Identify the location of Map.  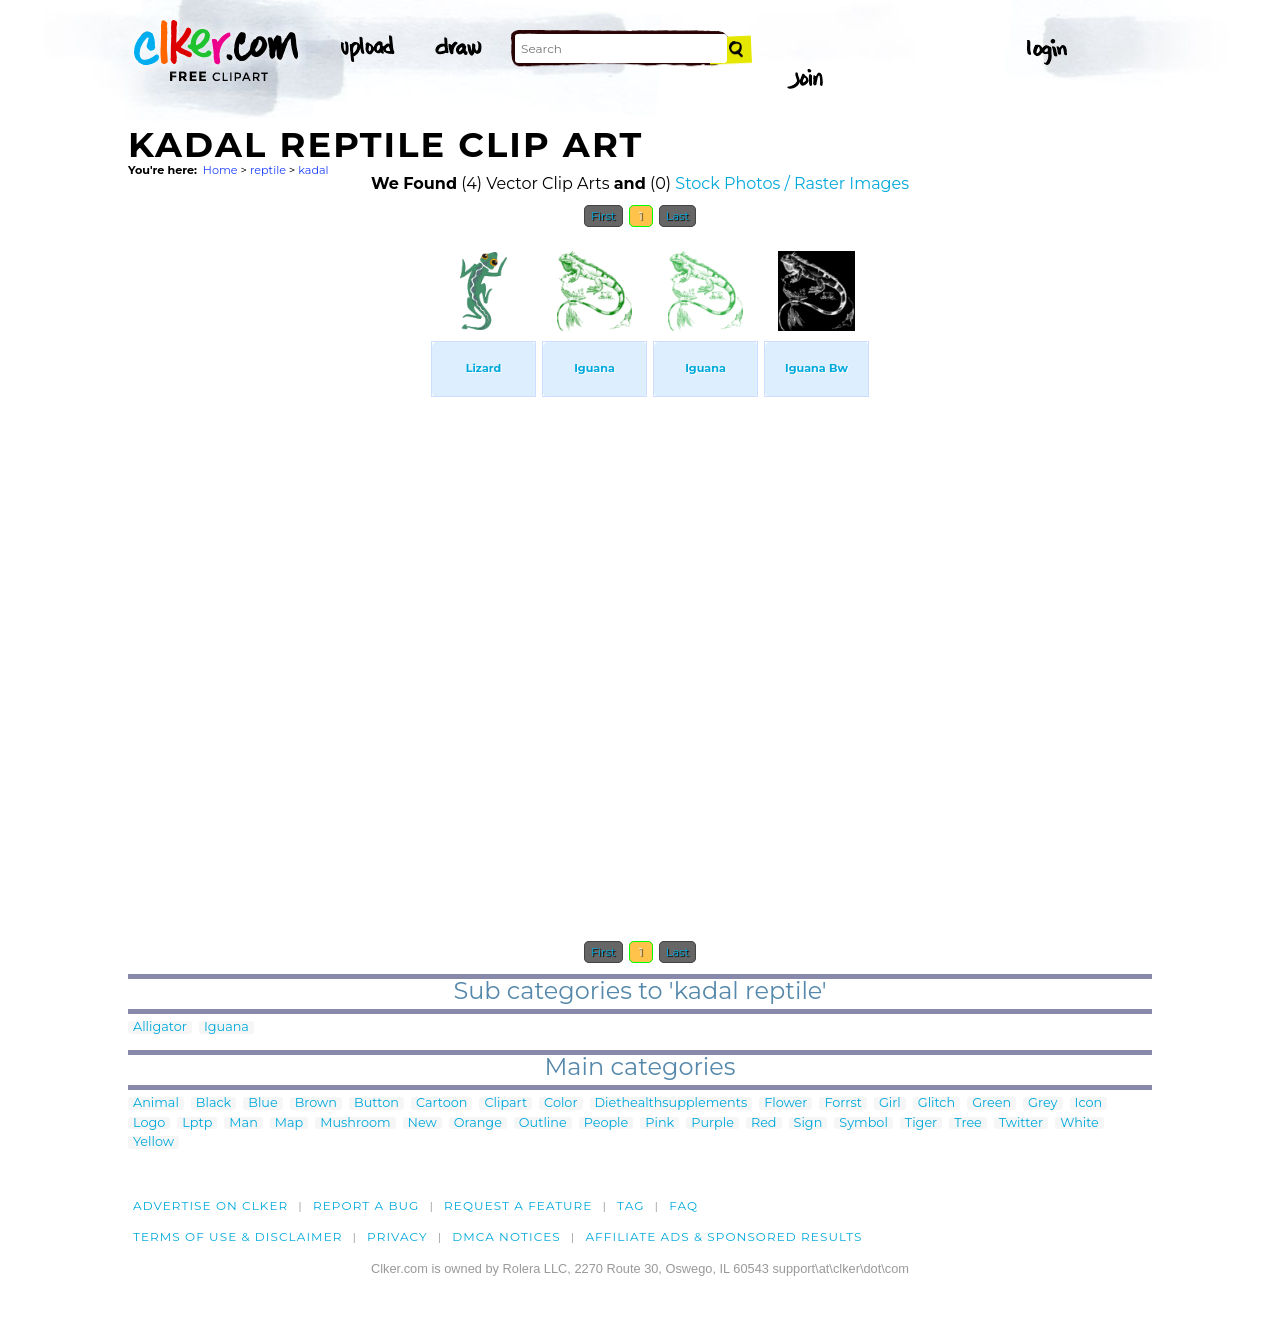
(289, 1123).